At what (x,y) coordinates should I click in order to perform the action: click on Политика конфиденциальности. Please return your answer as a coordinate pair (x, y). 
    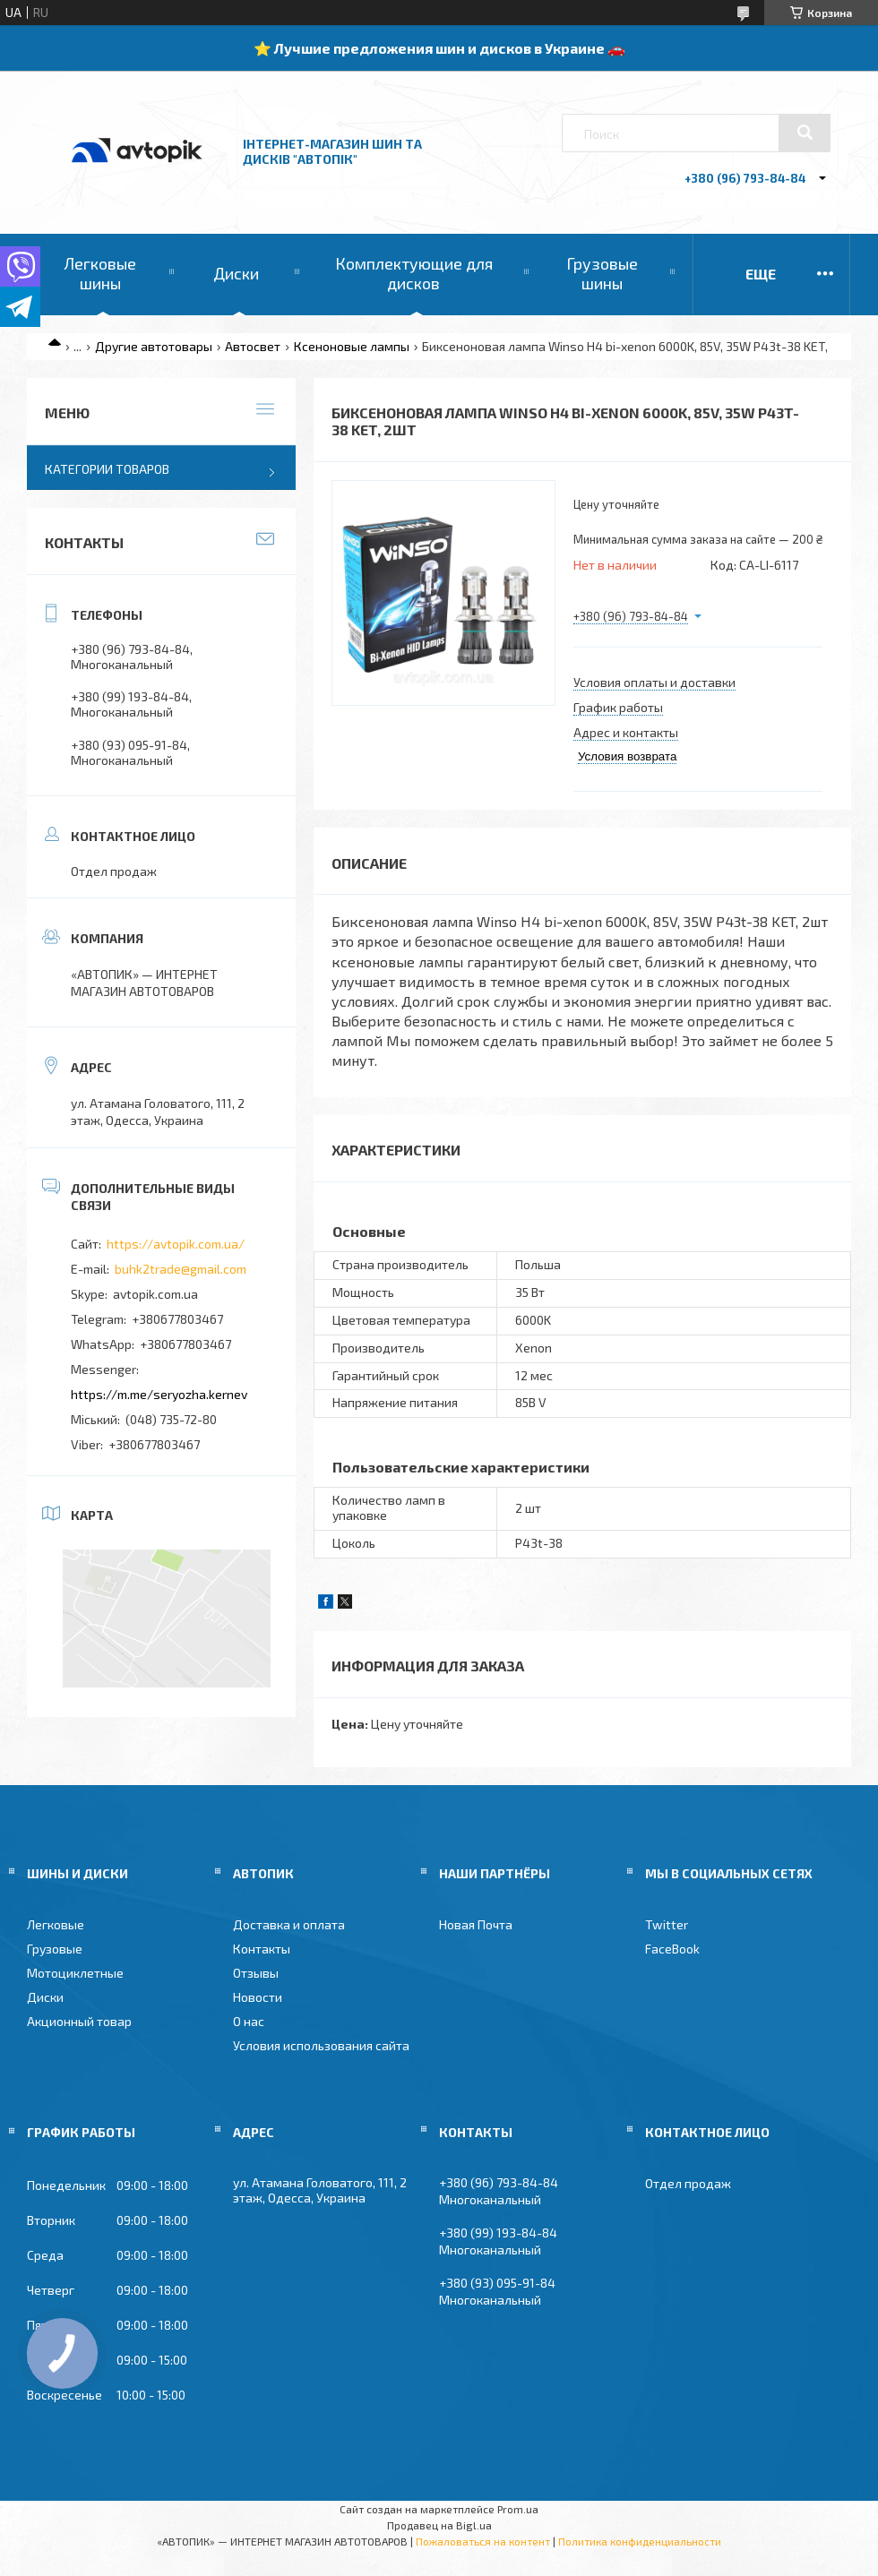
    Looking at the image, I should click on (639, 2541).